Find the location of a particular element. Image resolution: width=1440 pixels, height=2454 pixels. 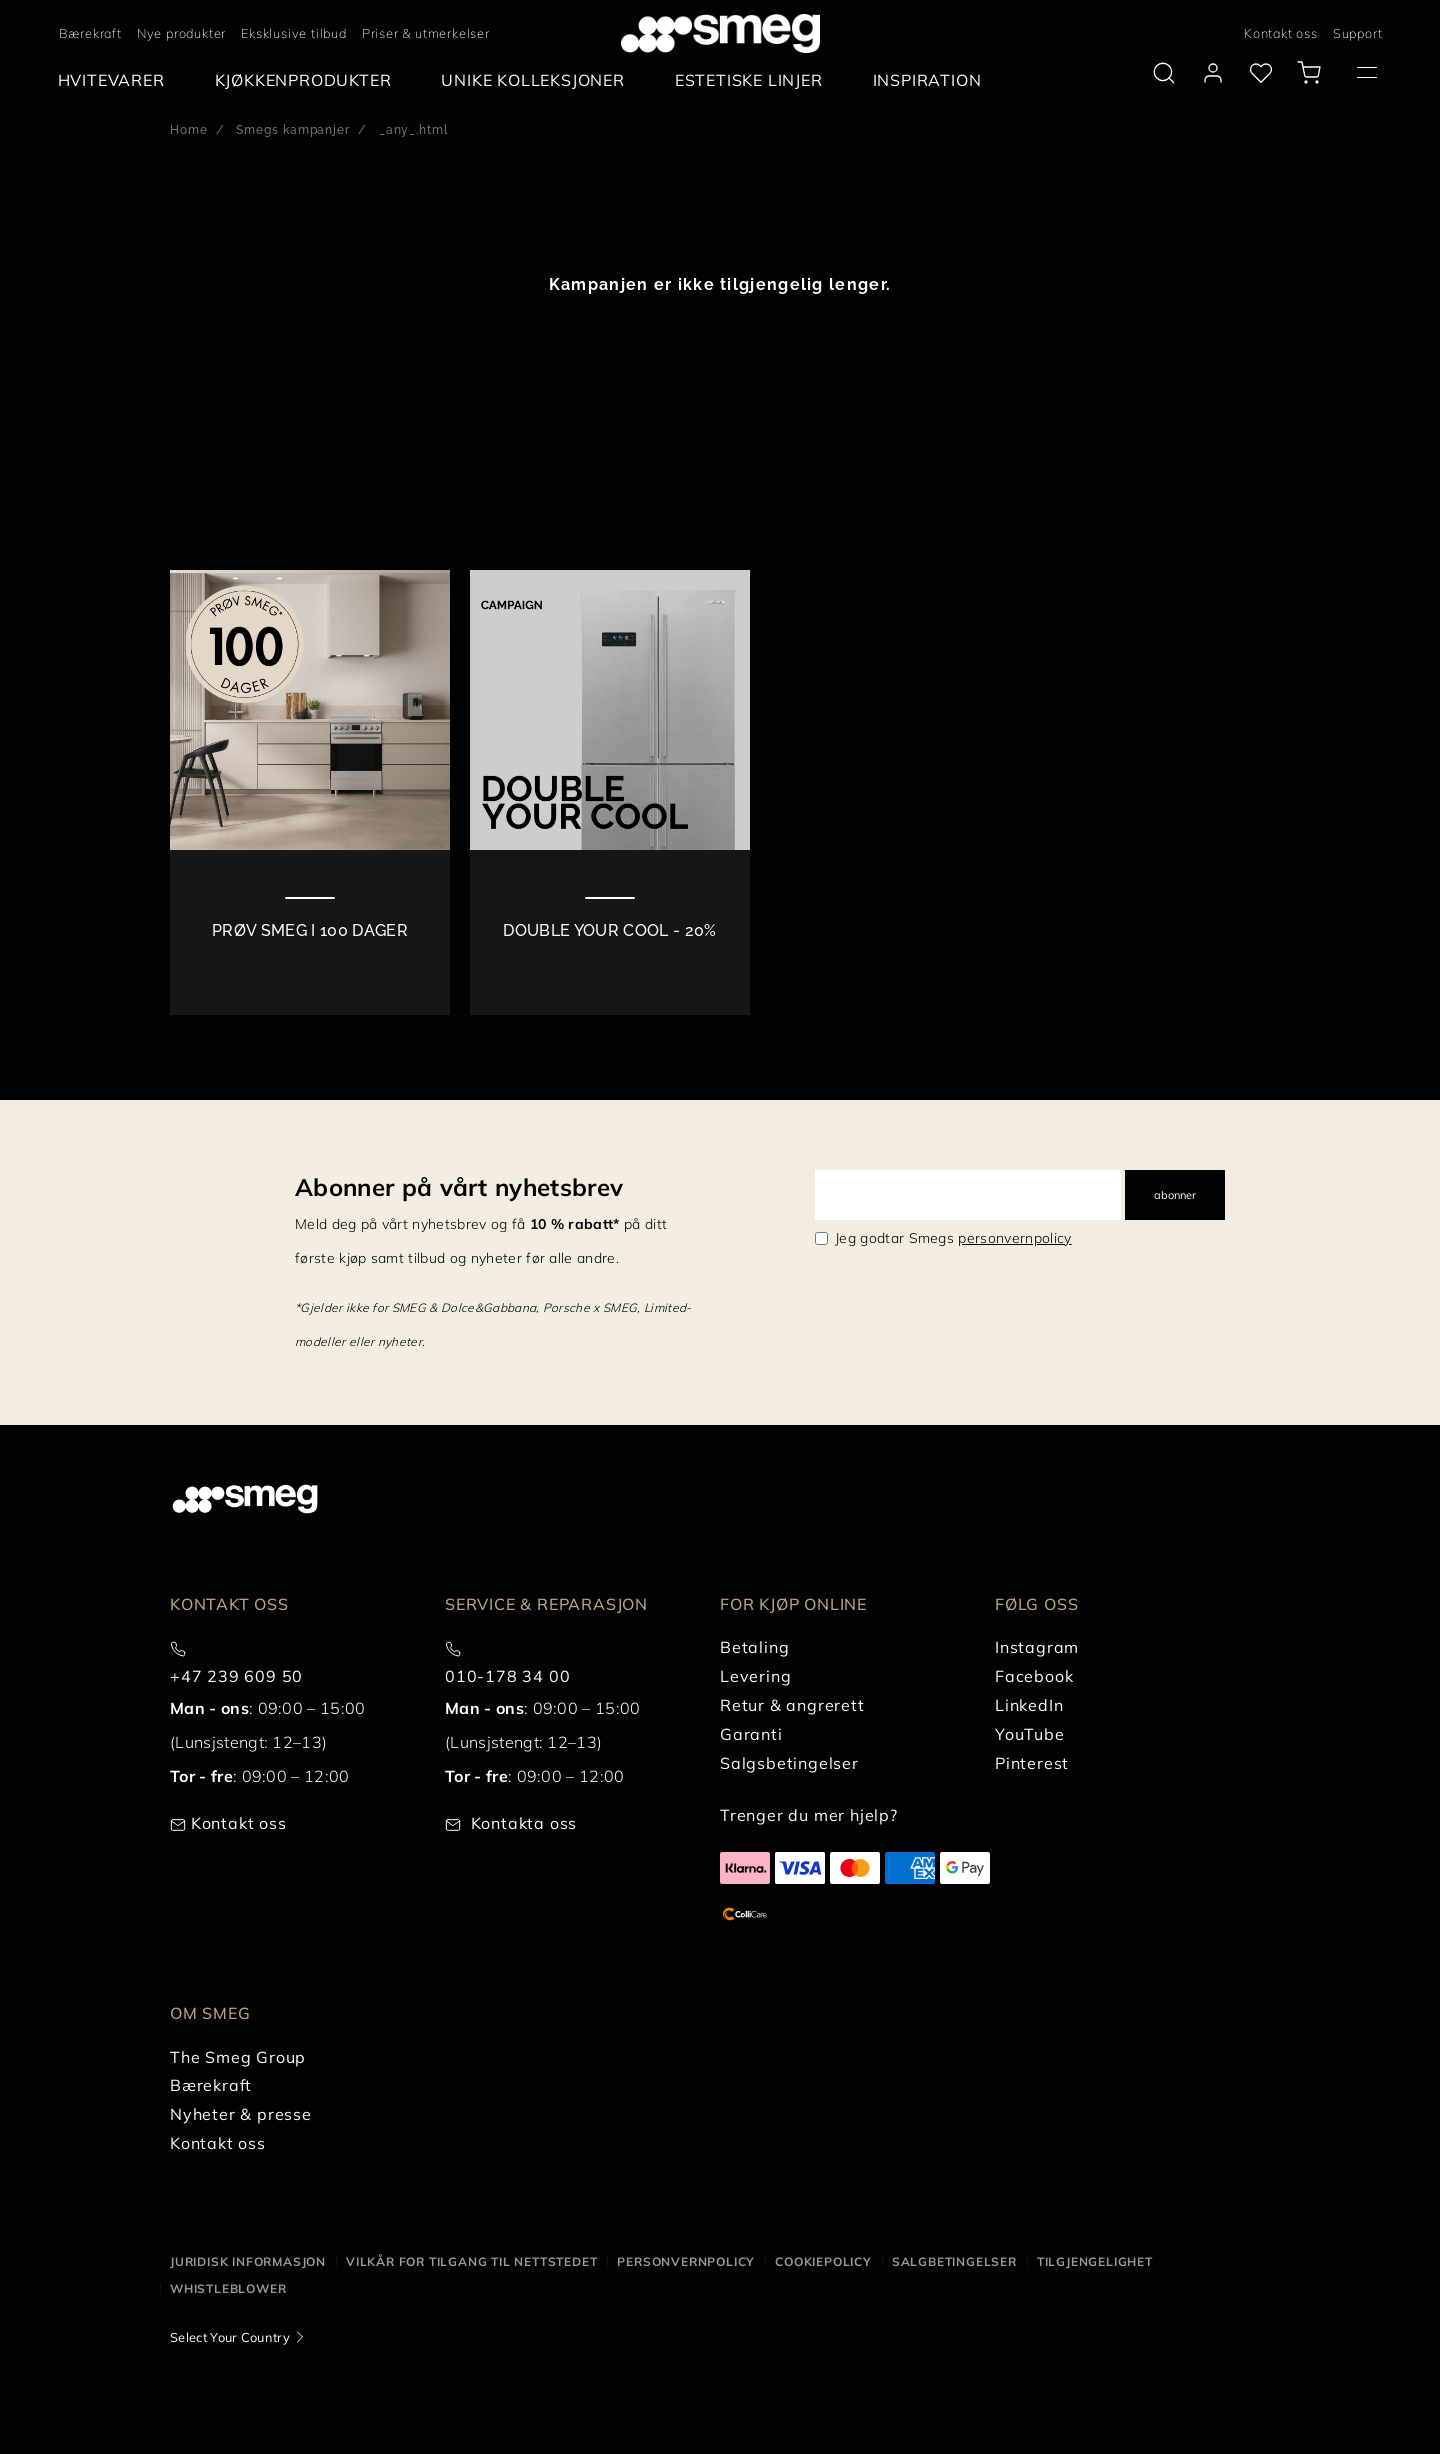

Vilkår for tilgang til nettstedet is located at coordinates (471, 2261).